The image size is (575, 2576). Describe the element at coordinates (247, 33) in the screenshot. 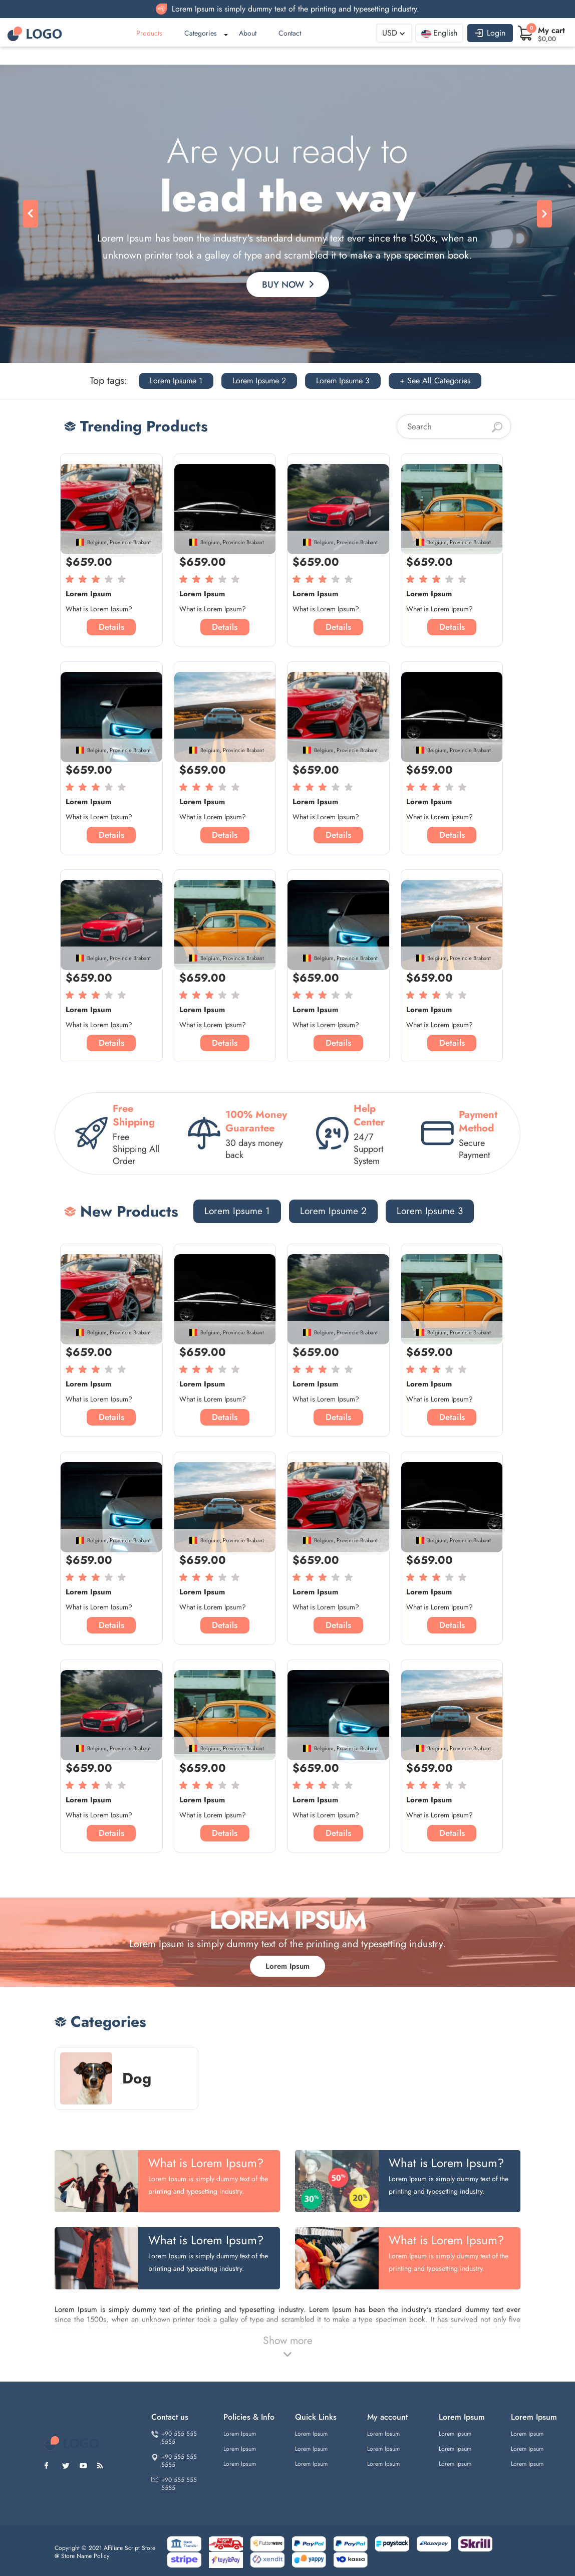

I see `About` at that location.